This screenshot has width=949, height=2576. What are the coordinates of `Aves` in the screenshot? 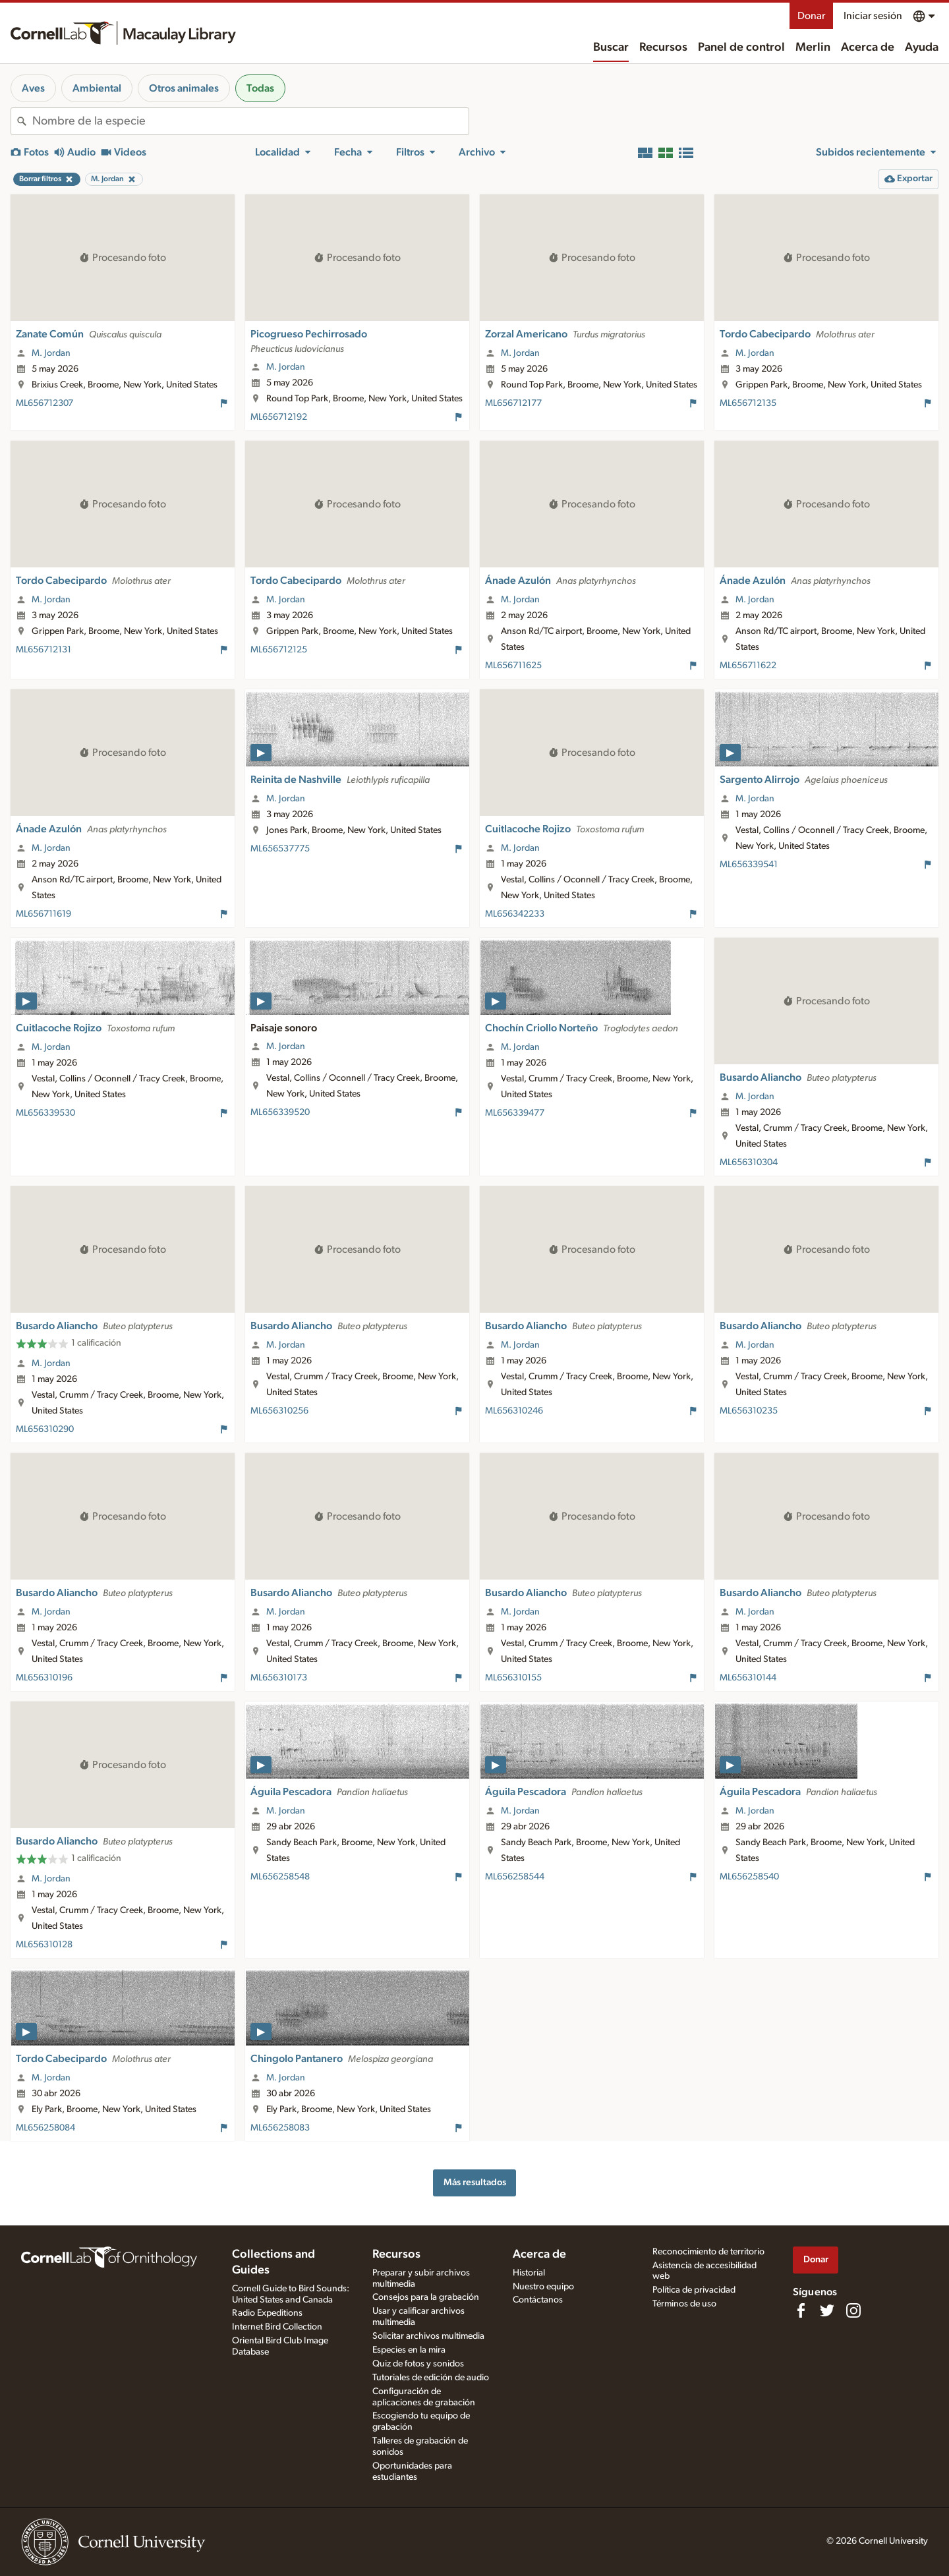 It's located at (33, 88).